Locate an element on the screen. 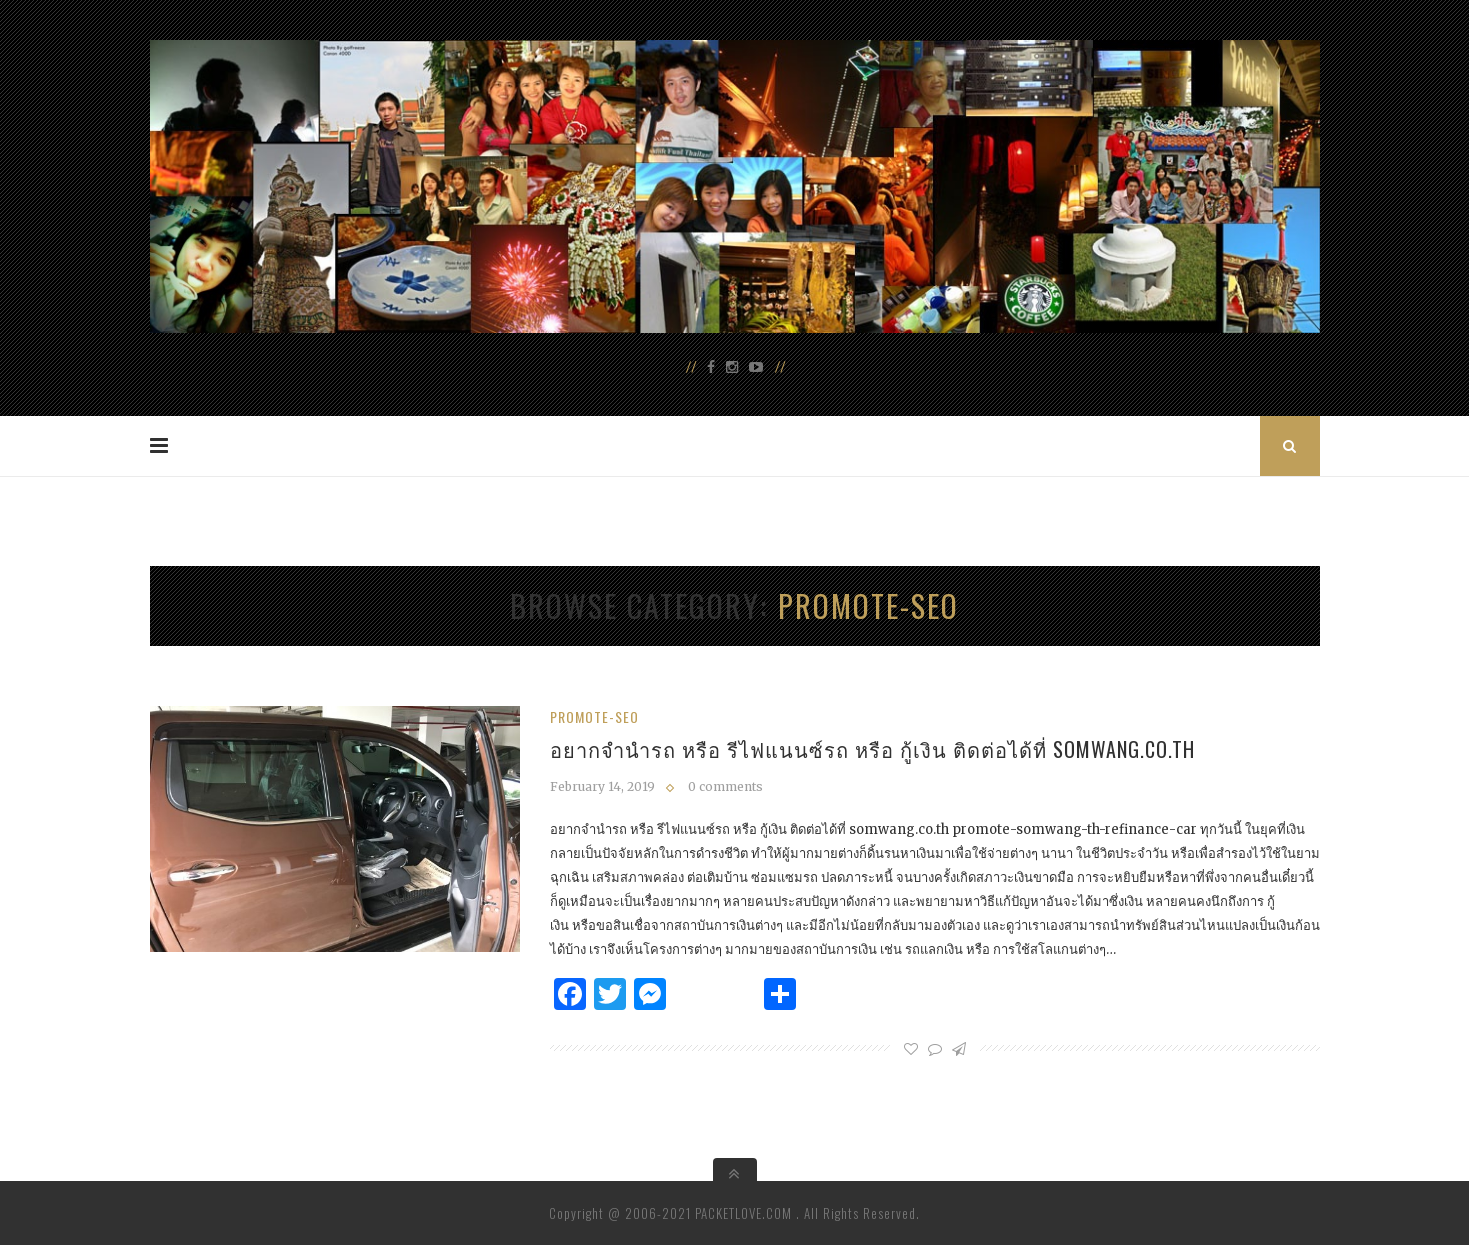 Image resolution: width=1469 pixels, height=1245 pixels. อยากจำนำรถ หรือ รีไฟแนนซ์รถ หรือ กู้เงิน ติดต่อได้ที่ somwang.co.th is located at coordinates (872, 749).